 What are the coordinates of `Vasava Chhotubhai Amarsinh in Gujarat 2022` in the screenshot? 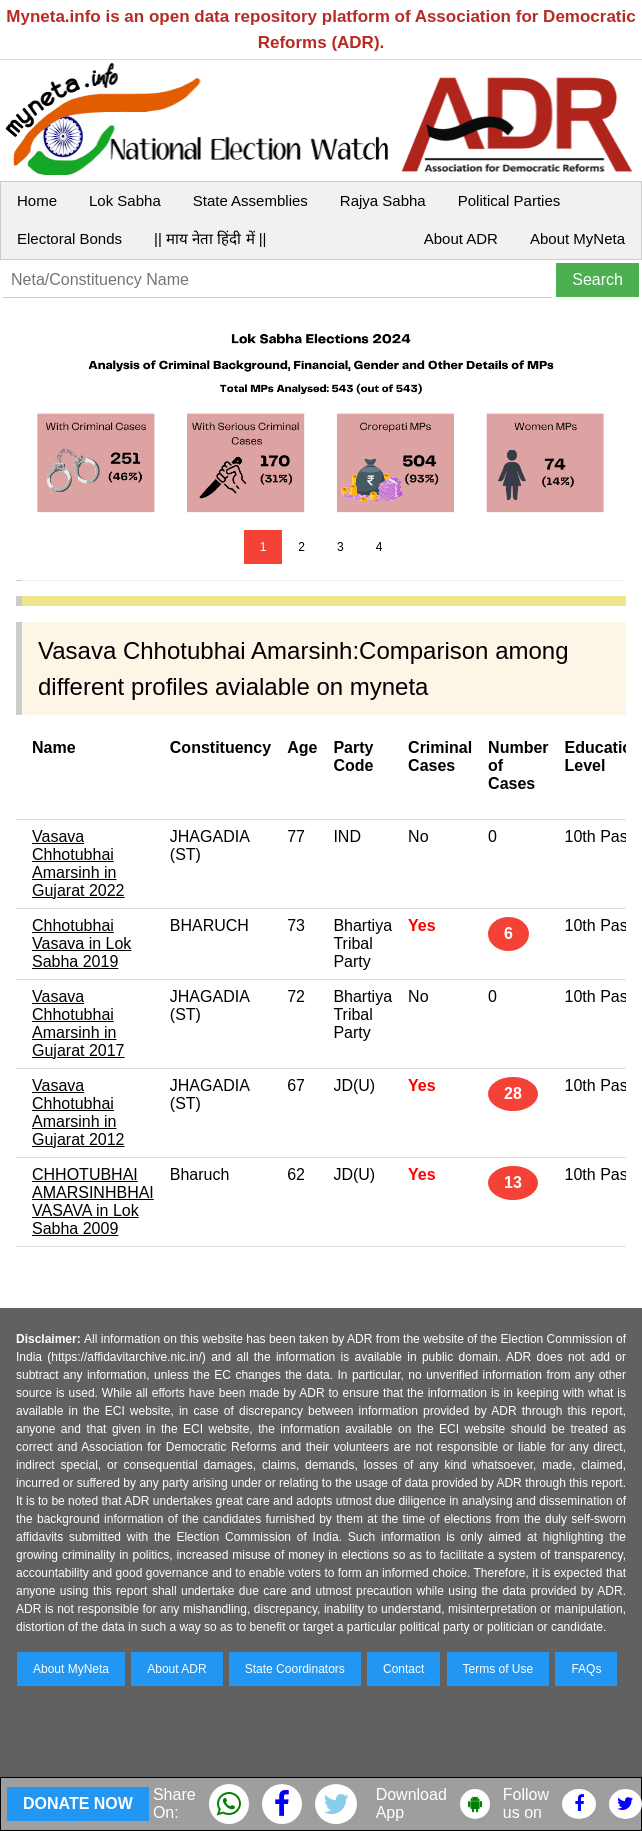 It's located at (78, 863).